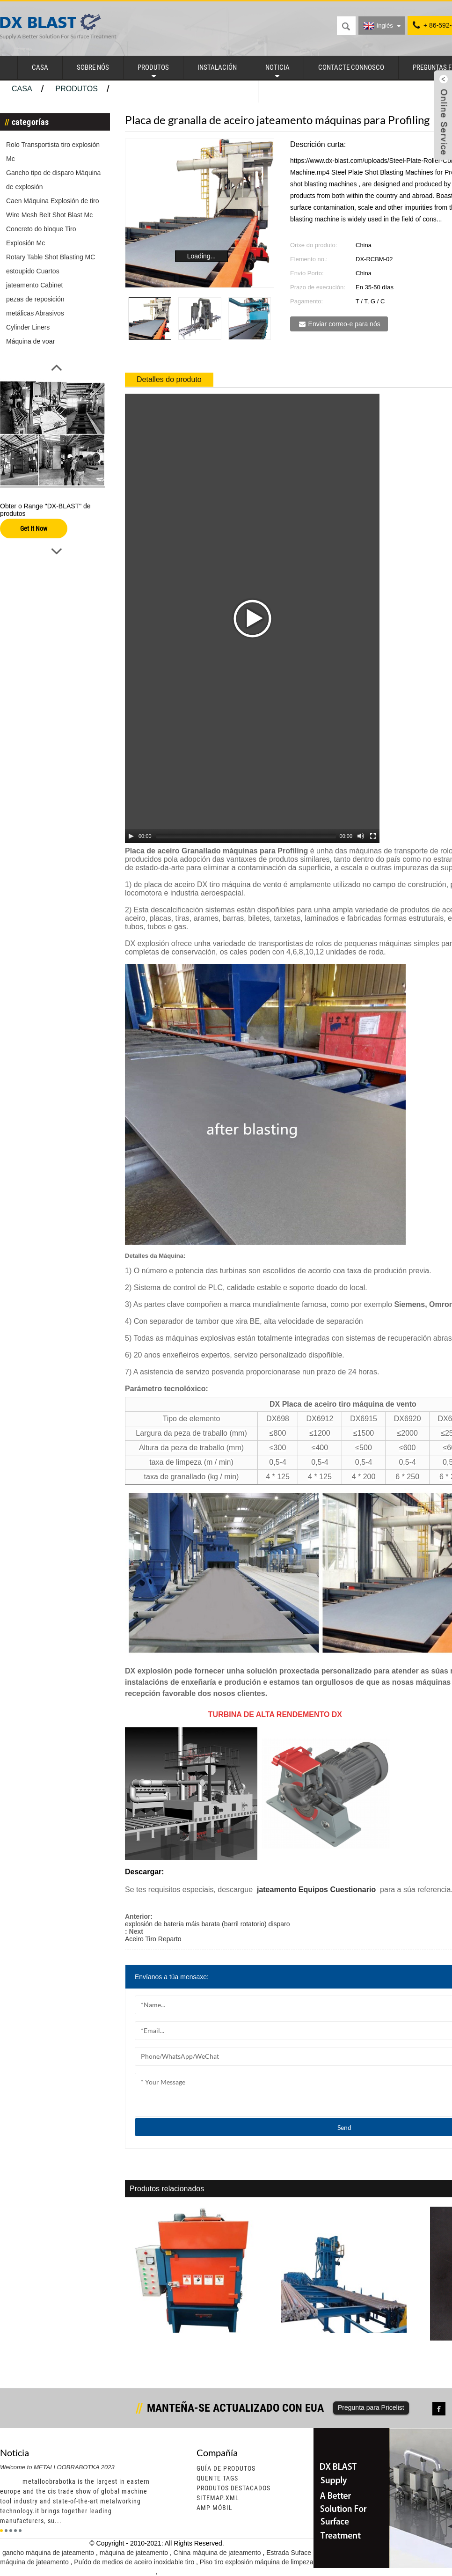  Describe the element at coordinates (256, 2562) in the screenshot. I see `Piso tiro explosión máquina de limpeza` at that location.